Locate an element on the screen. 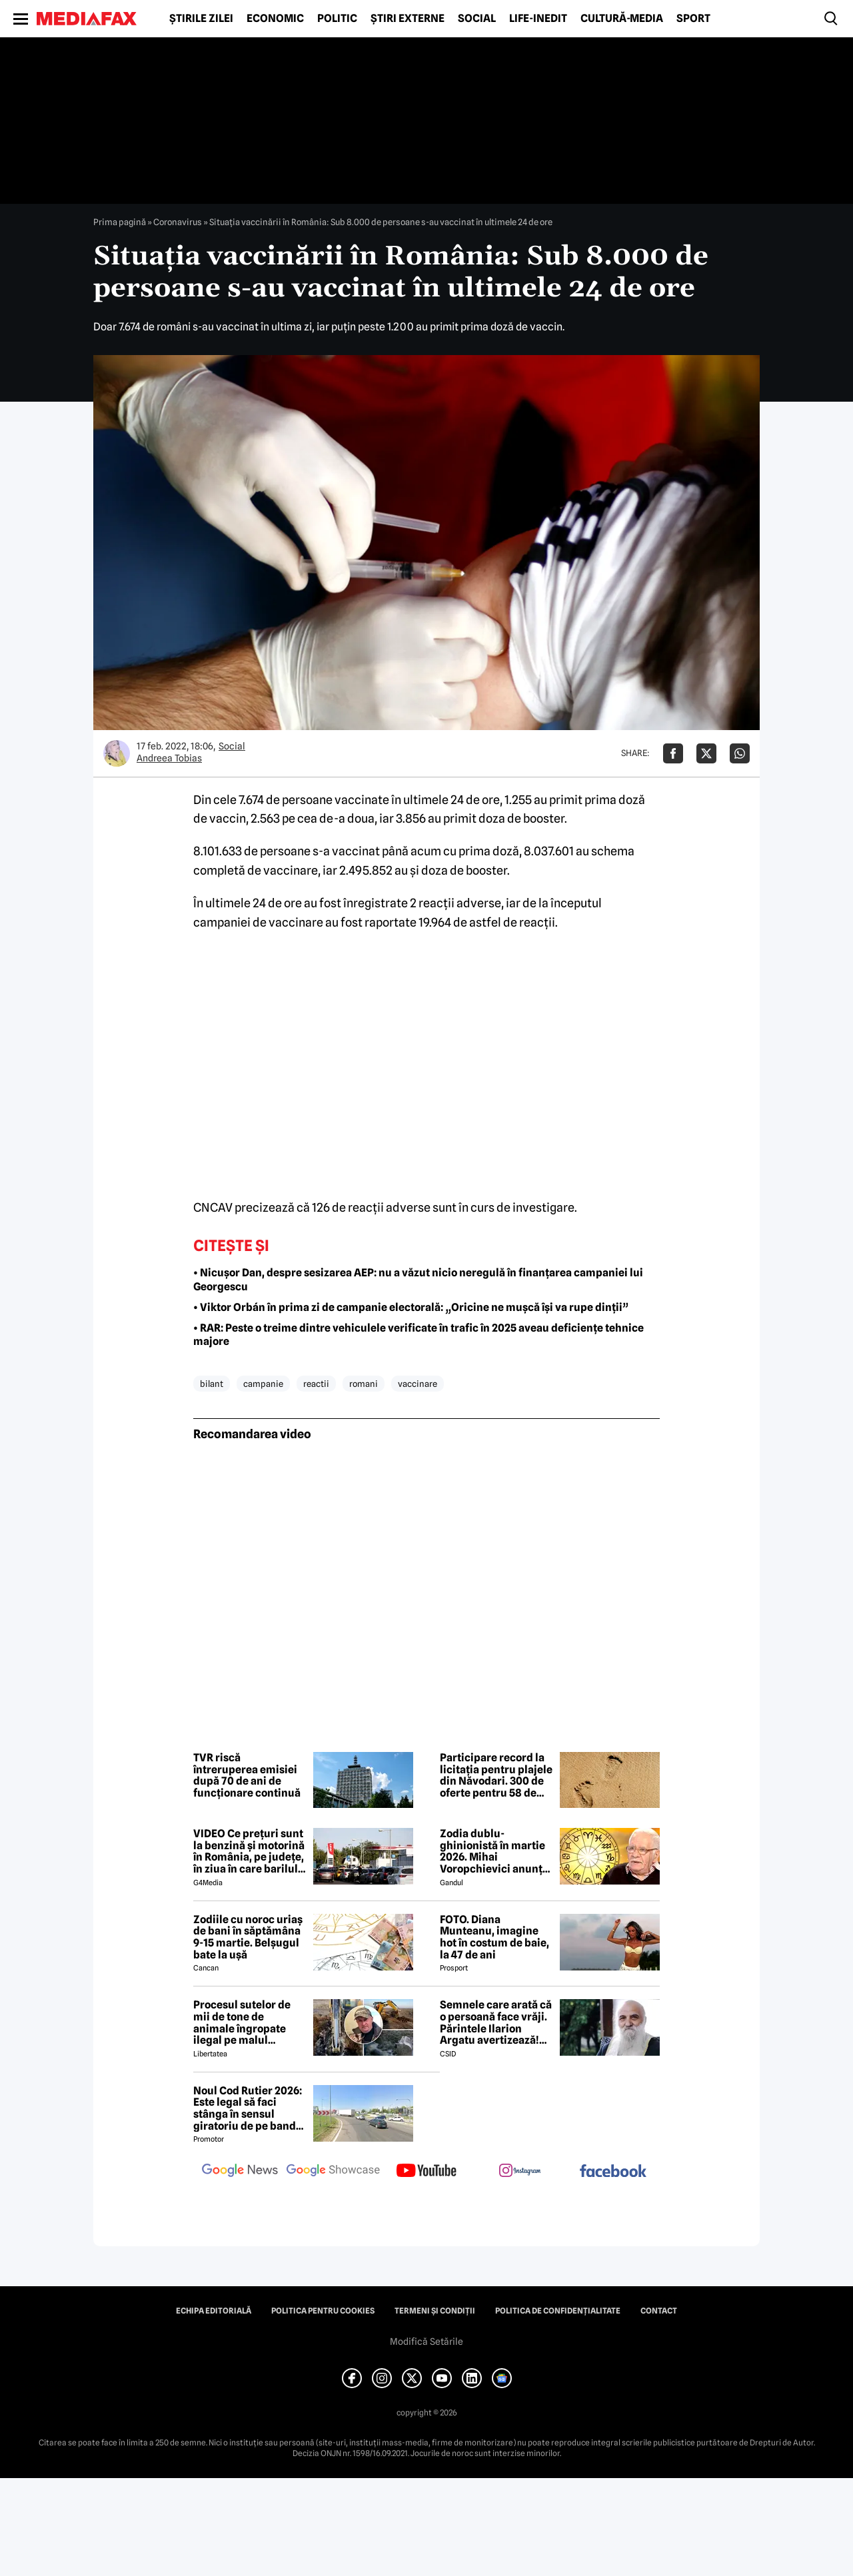 The image size is (853, 2576). Politica pentru Cookies is located at coordinates (323, 2311).